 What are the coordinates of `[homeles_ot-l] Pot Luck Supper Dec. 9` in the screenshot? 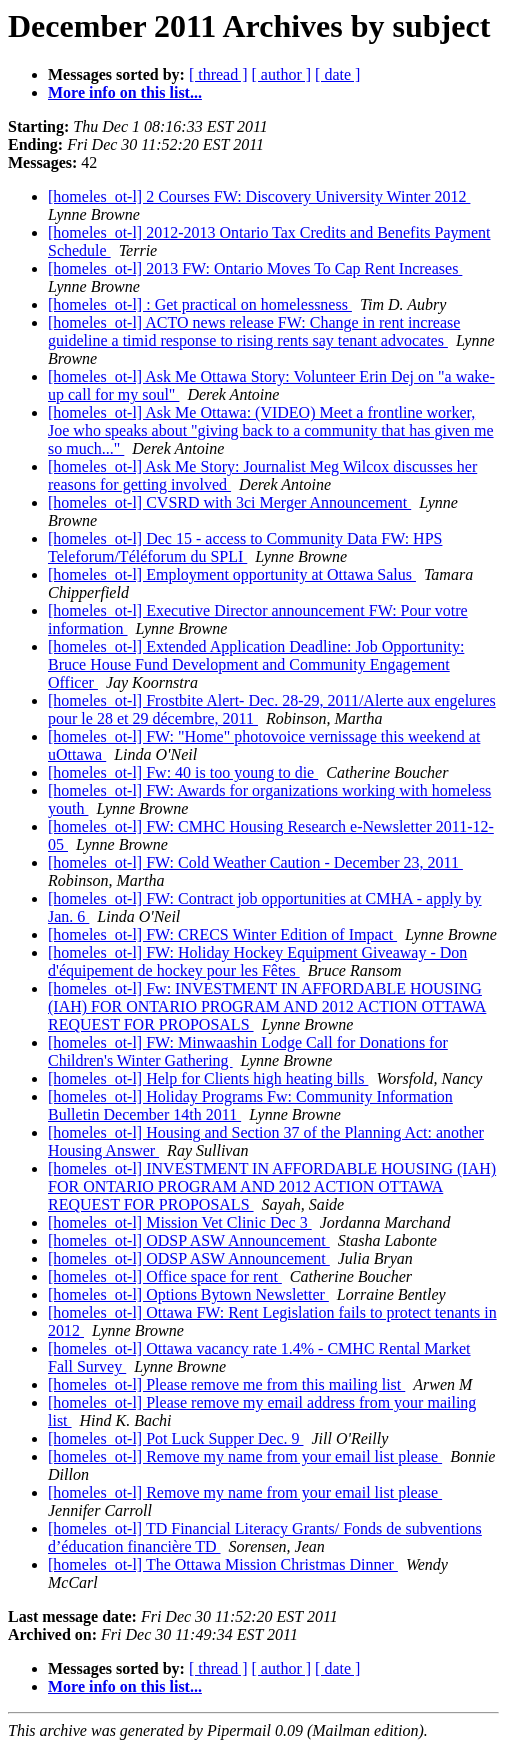 It's located at (176, 1438).